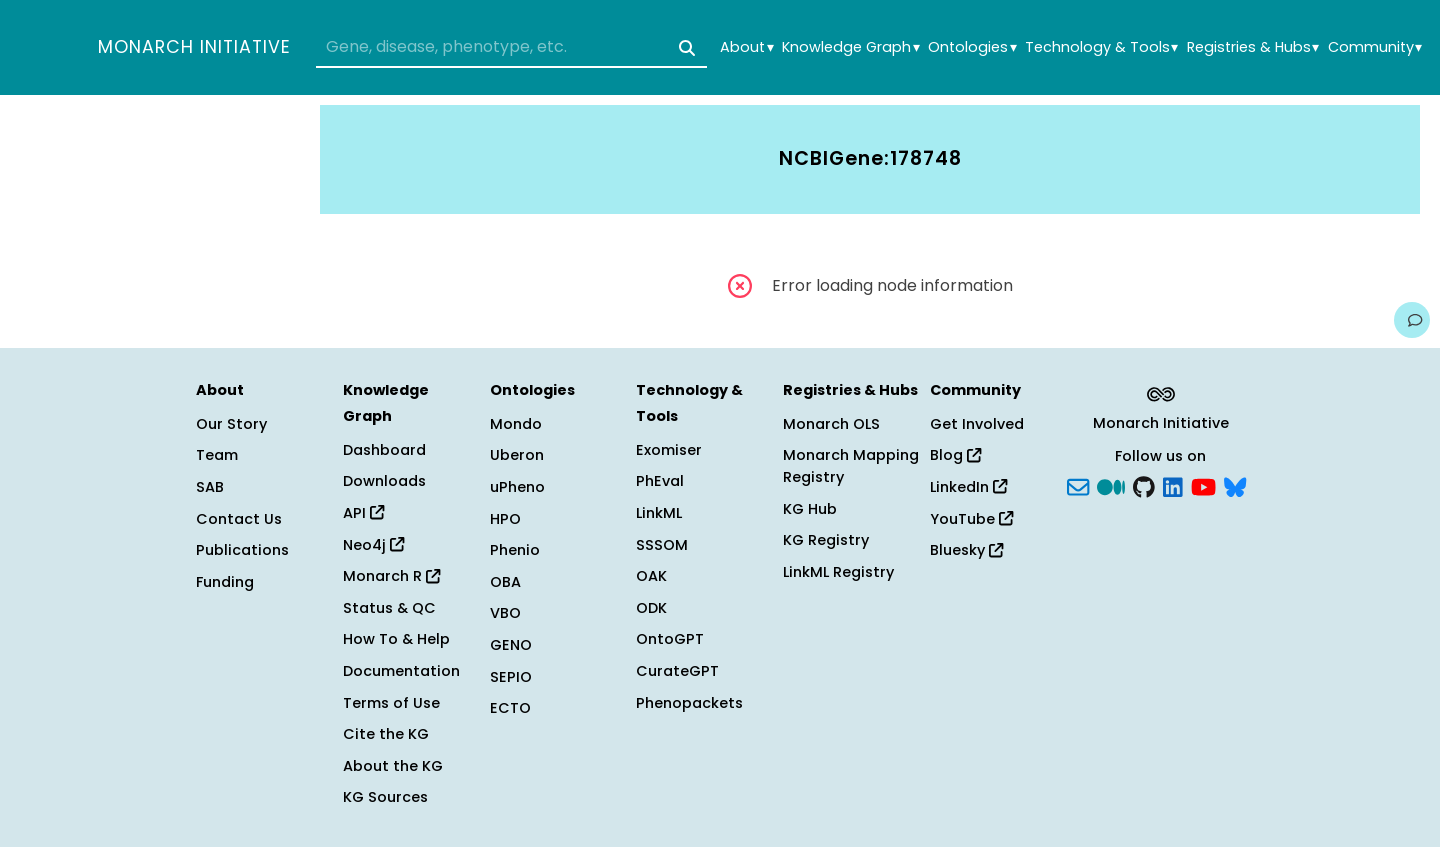 The height and width of the screenshot is (847, 1440). What do you see at coordinates (966, 550) in the screenshot?
I see `Bluesky` at bounding box center [966, 550].